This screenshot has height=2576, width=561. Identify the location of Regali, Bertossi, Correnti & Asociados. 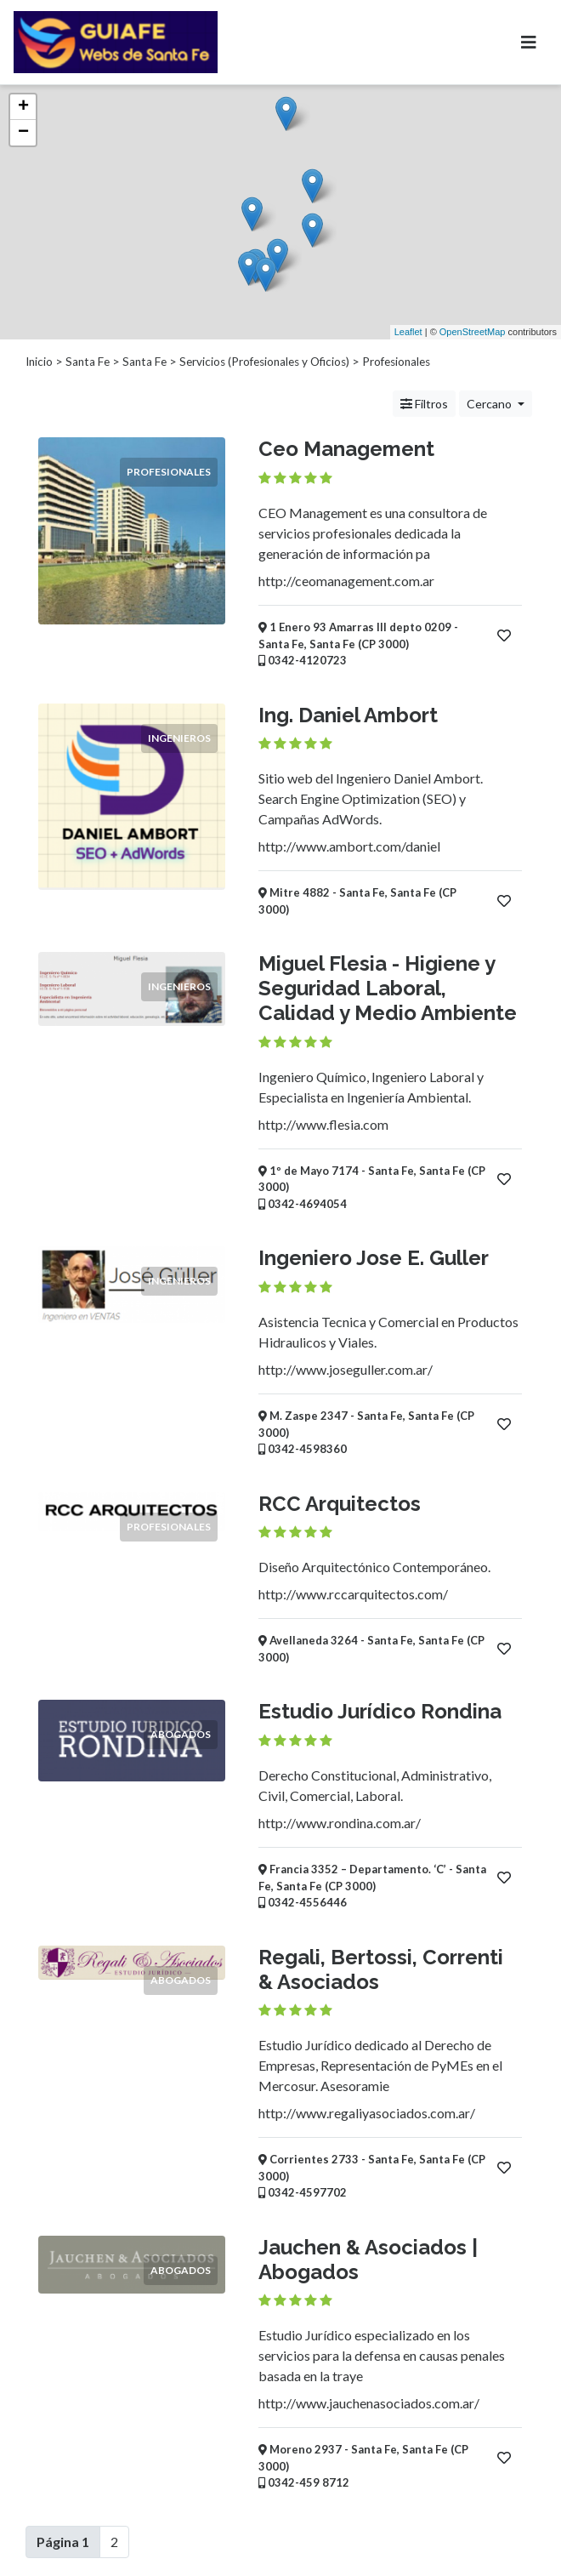
(380, 1969).